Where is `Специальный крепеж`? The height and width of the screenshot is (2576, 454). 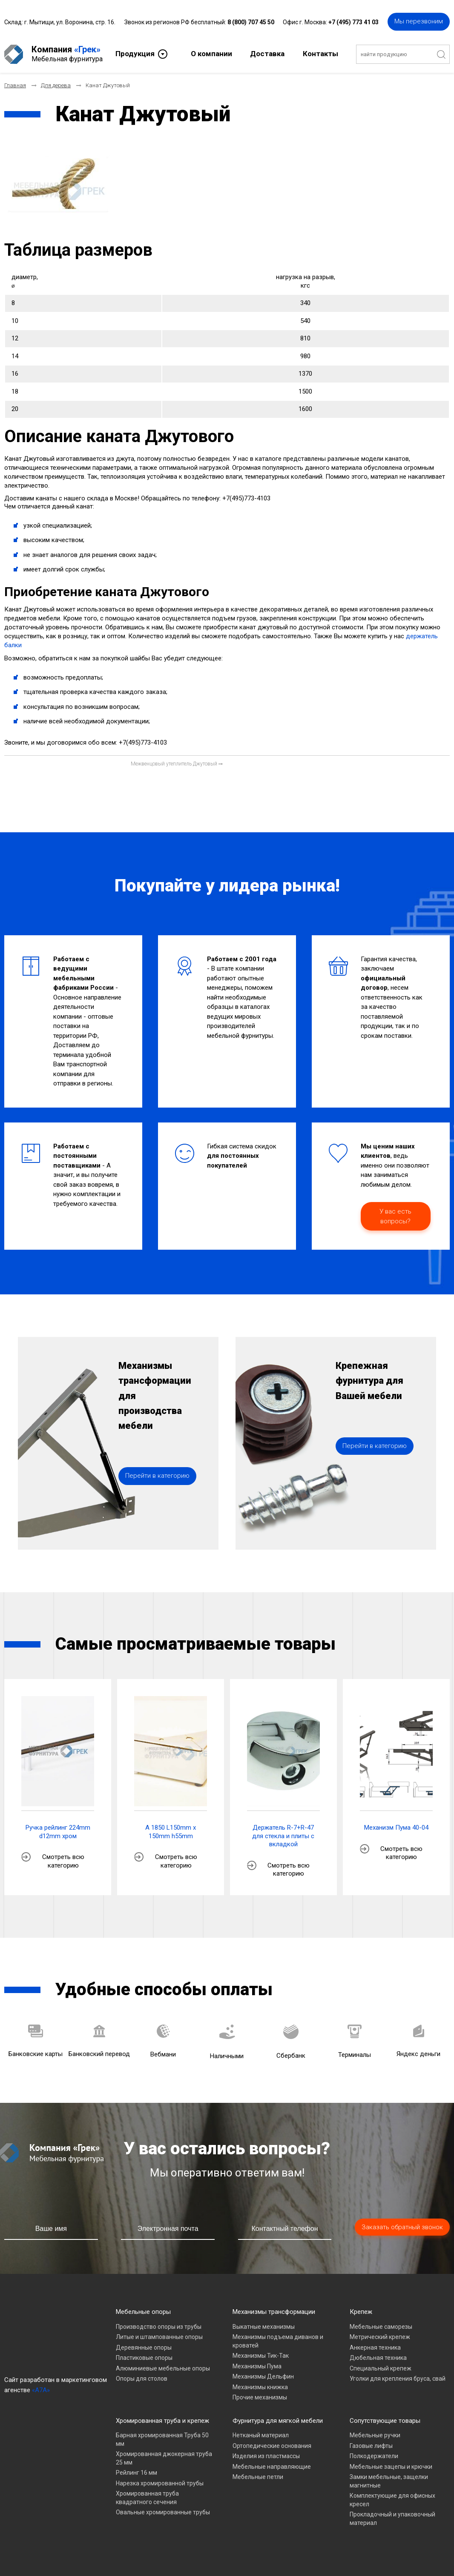
Специальный крепеж is located at coordinates (380, 2368).